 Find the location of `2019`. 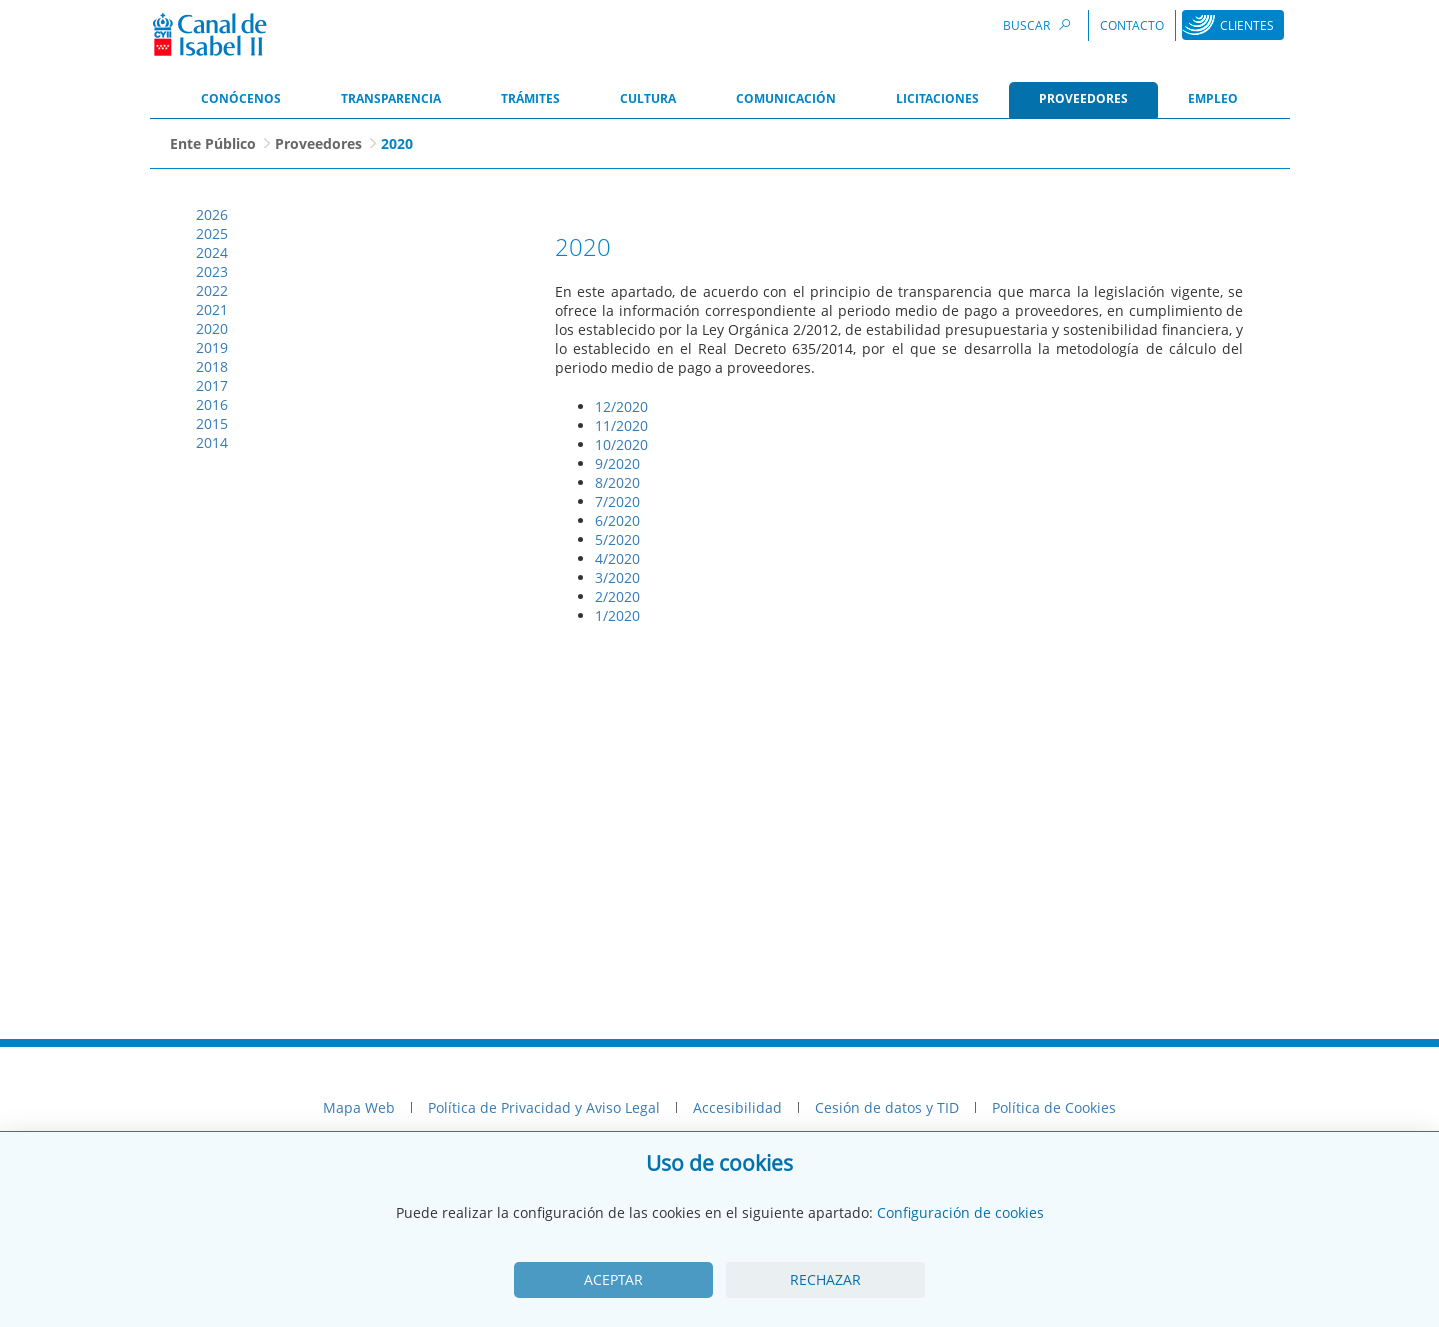

2019 is located at coordinates (212, 347).